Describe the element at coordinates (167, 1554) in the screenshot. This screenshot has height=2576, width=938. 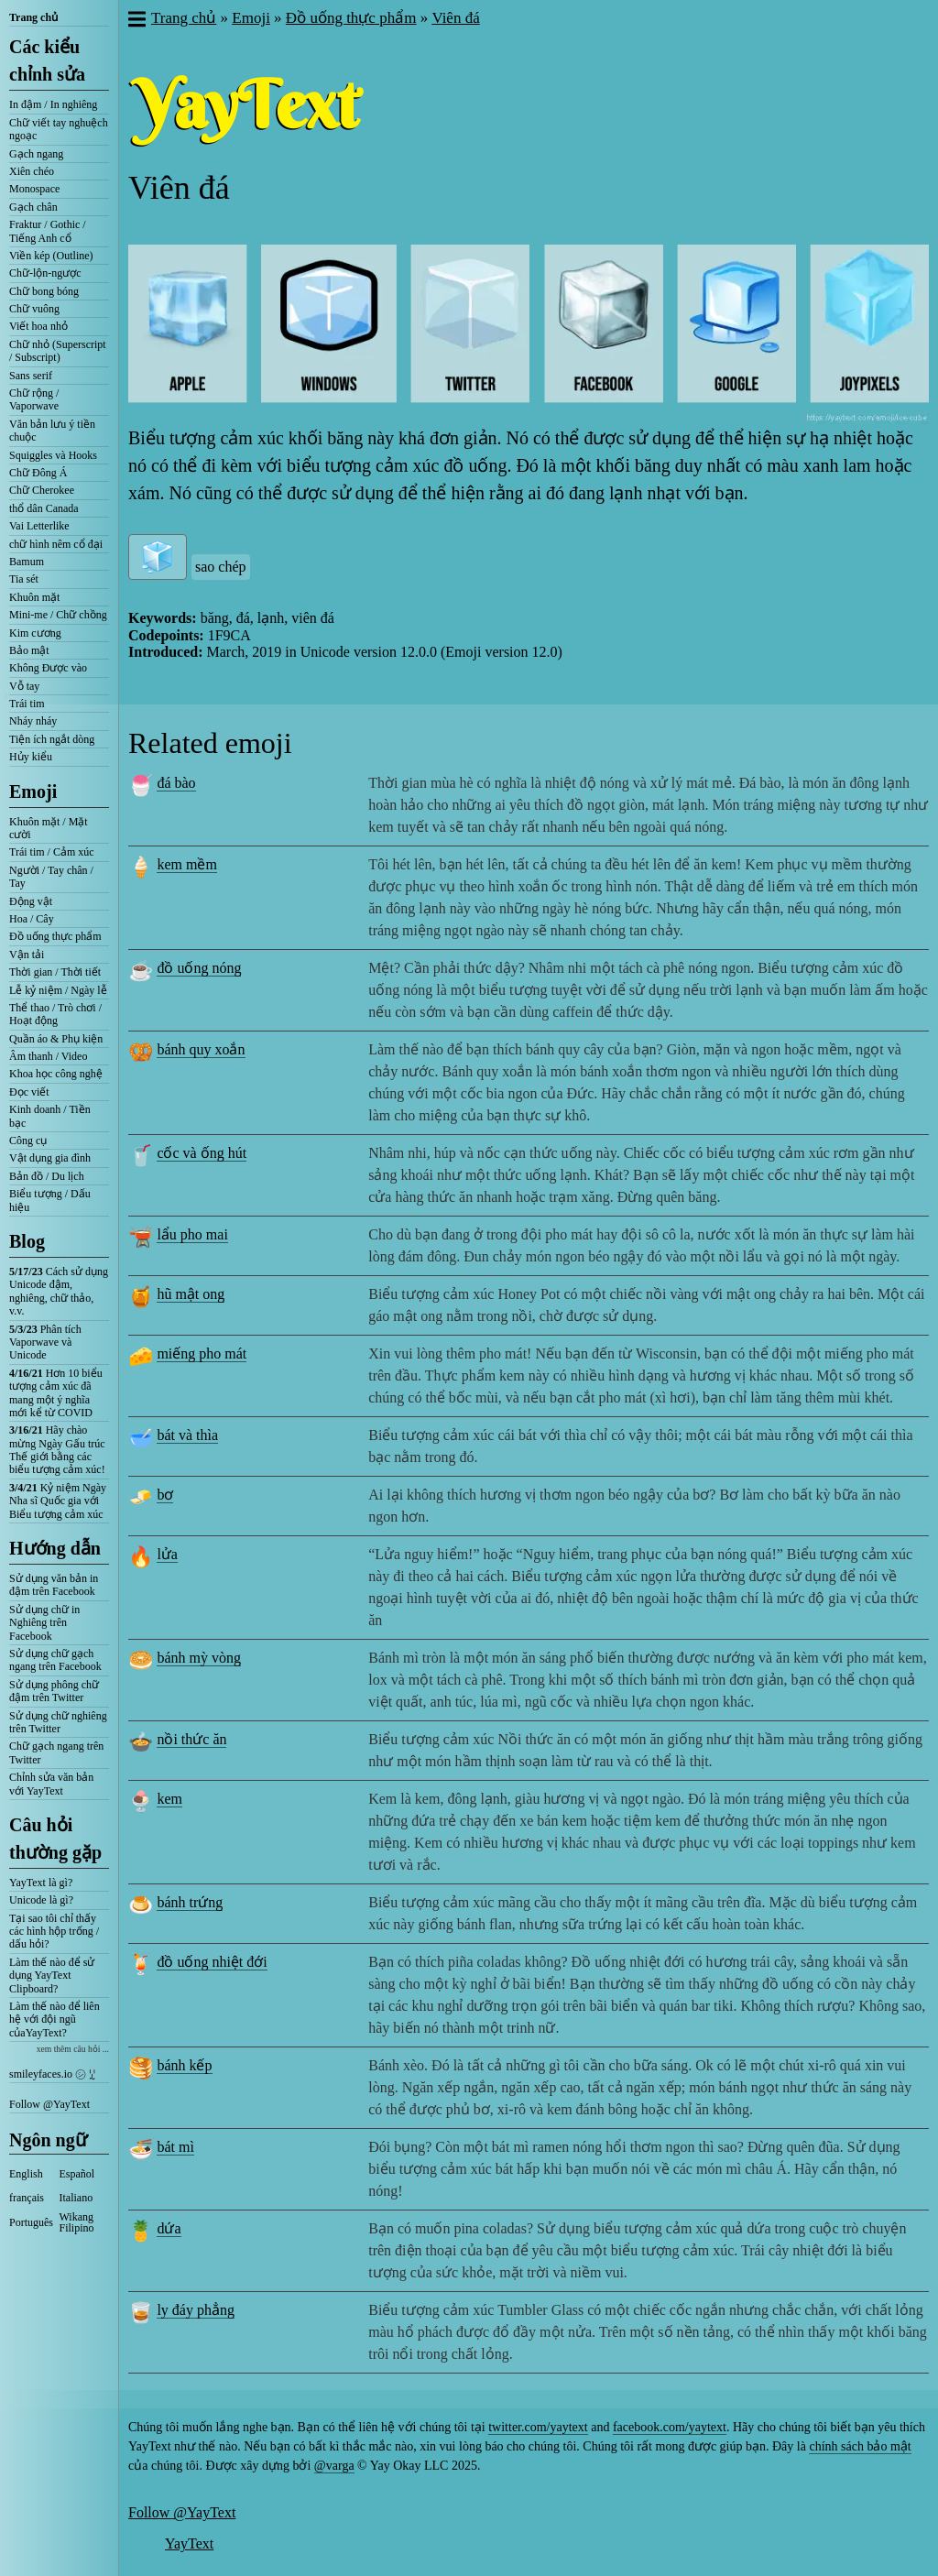
I see `lửa` at that location.